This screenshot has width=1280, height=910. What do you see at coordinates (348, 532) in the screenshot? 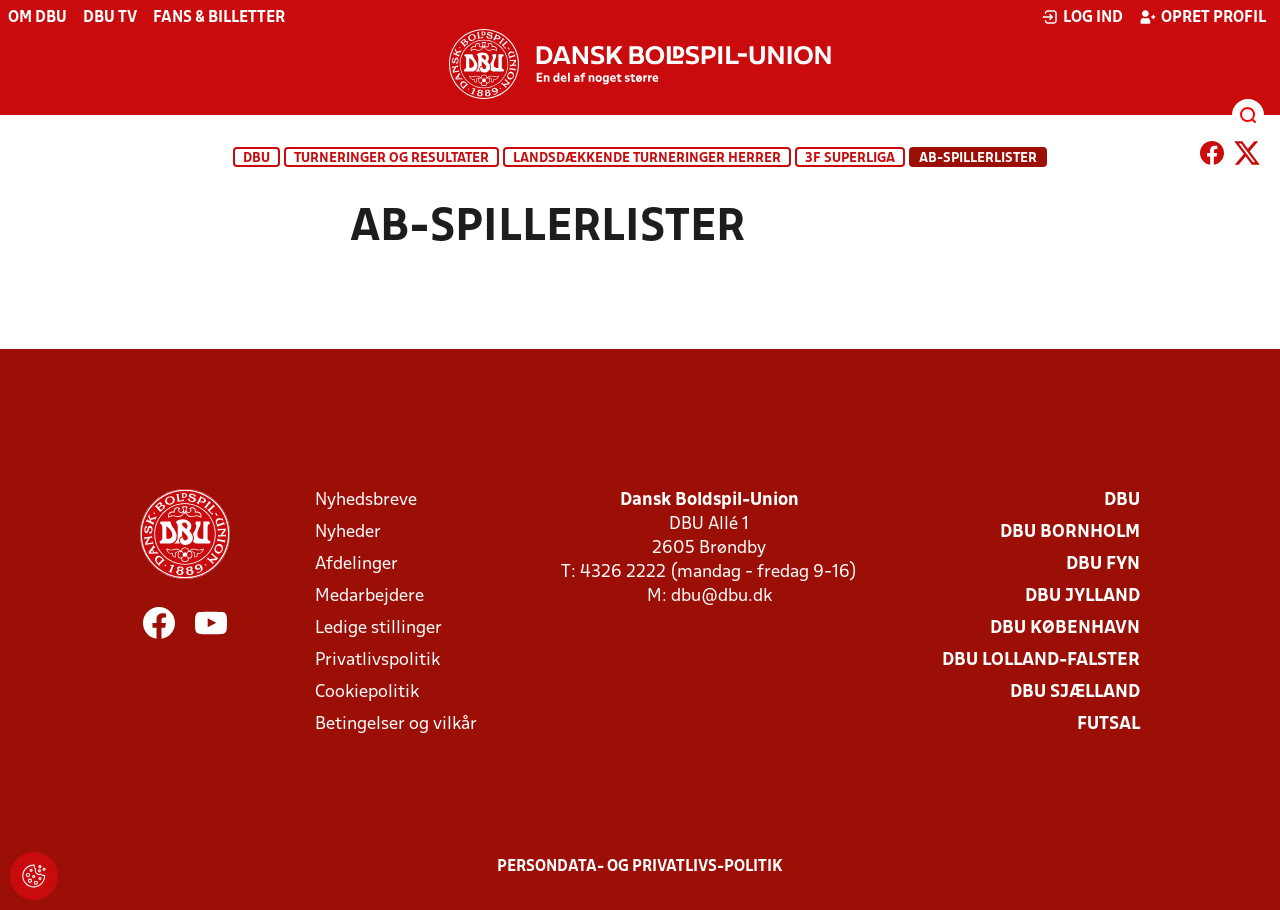
I see `Nyheder` at bounding box center [348, 532].